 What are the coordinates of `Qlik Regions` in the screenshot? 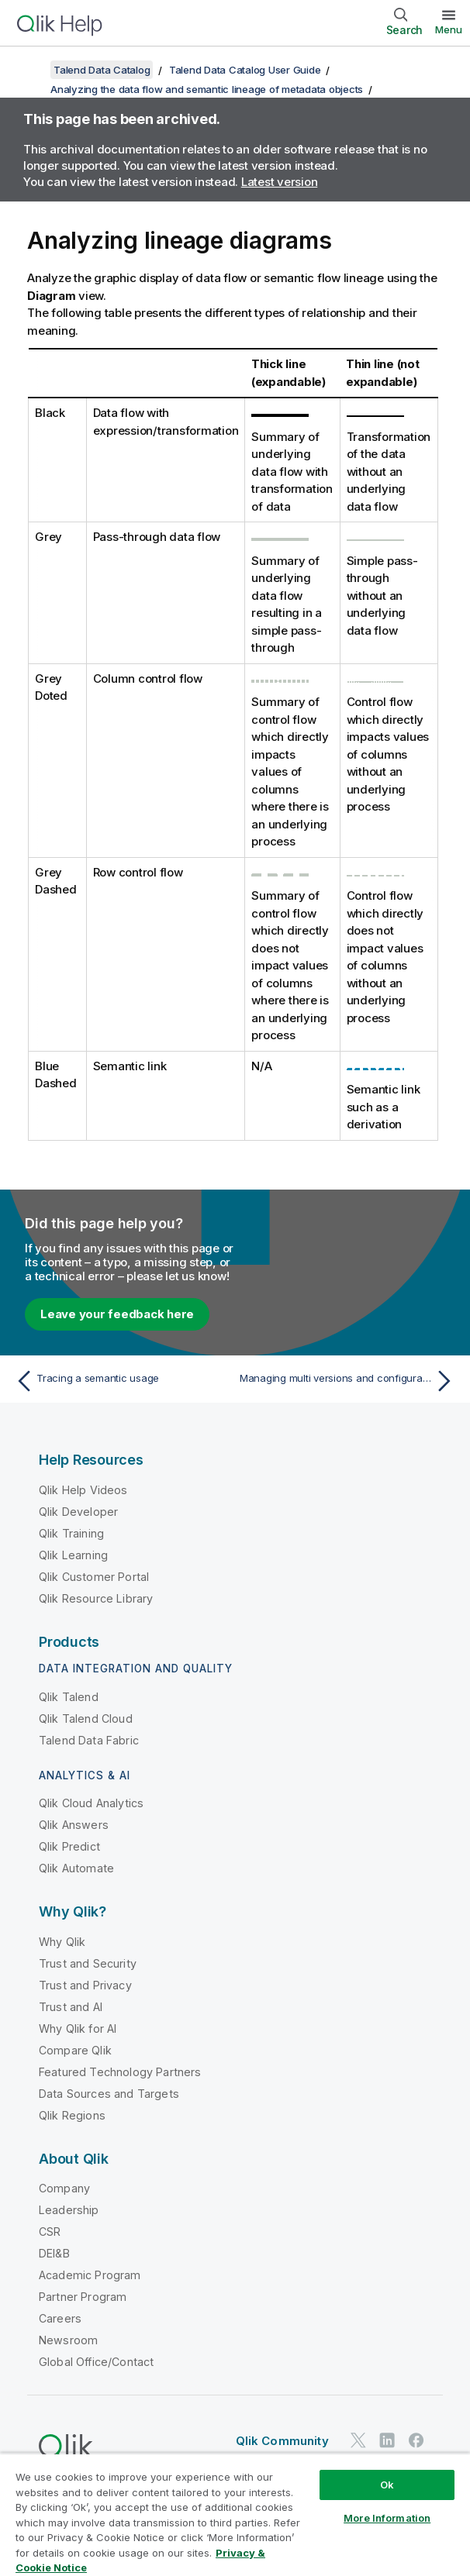 It's located at (72, 2115).